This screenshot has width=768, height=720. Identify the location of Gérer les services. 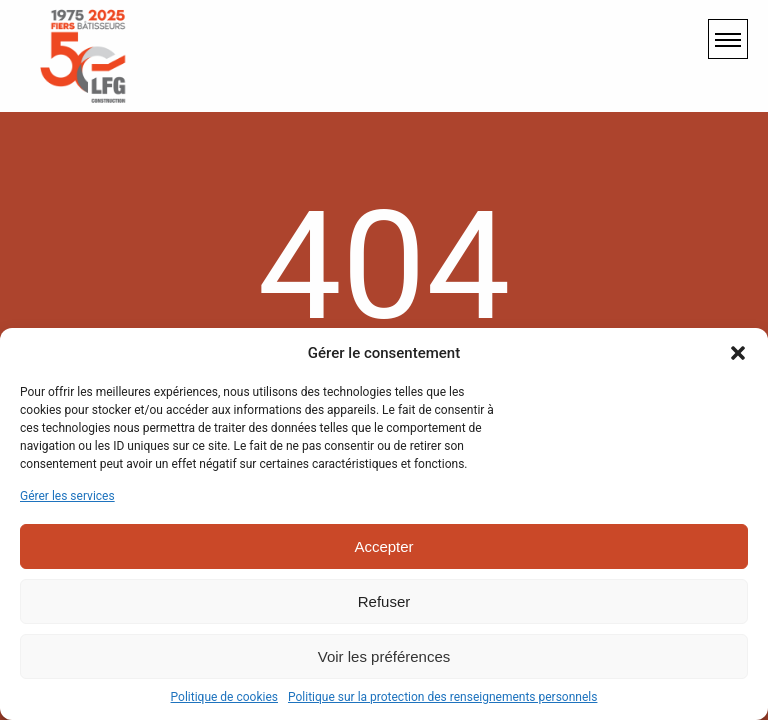
(67, 496).